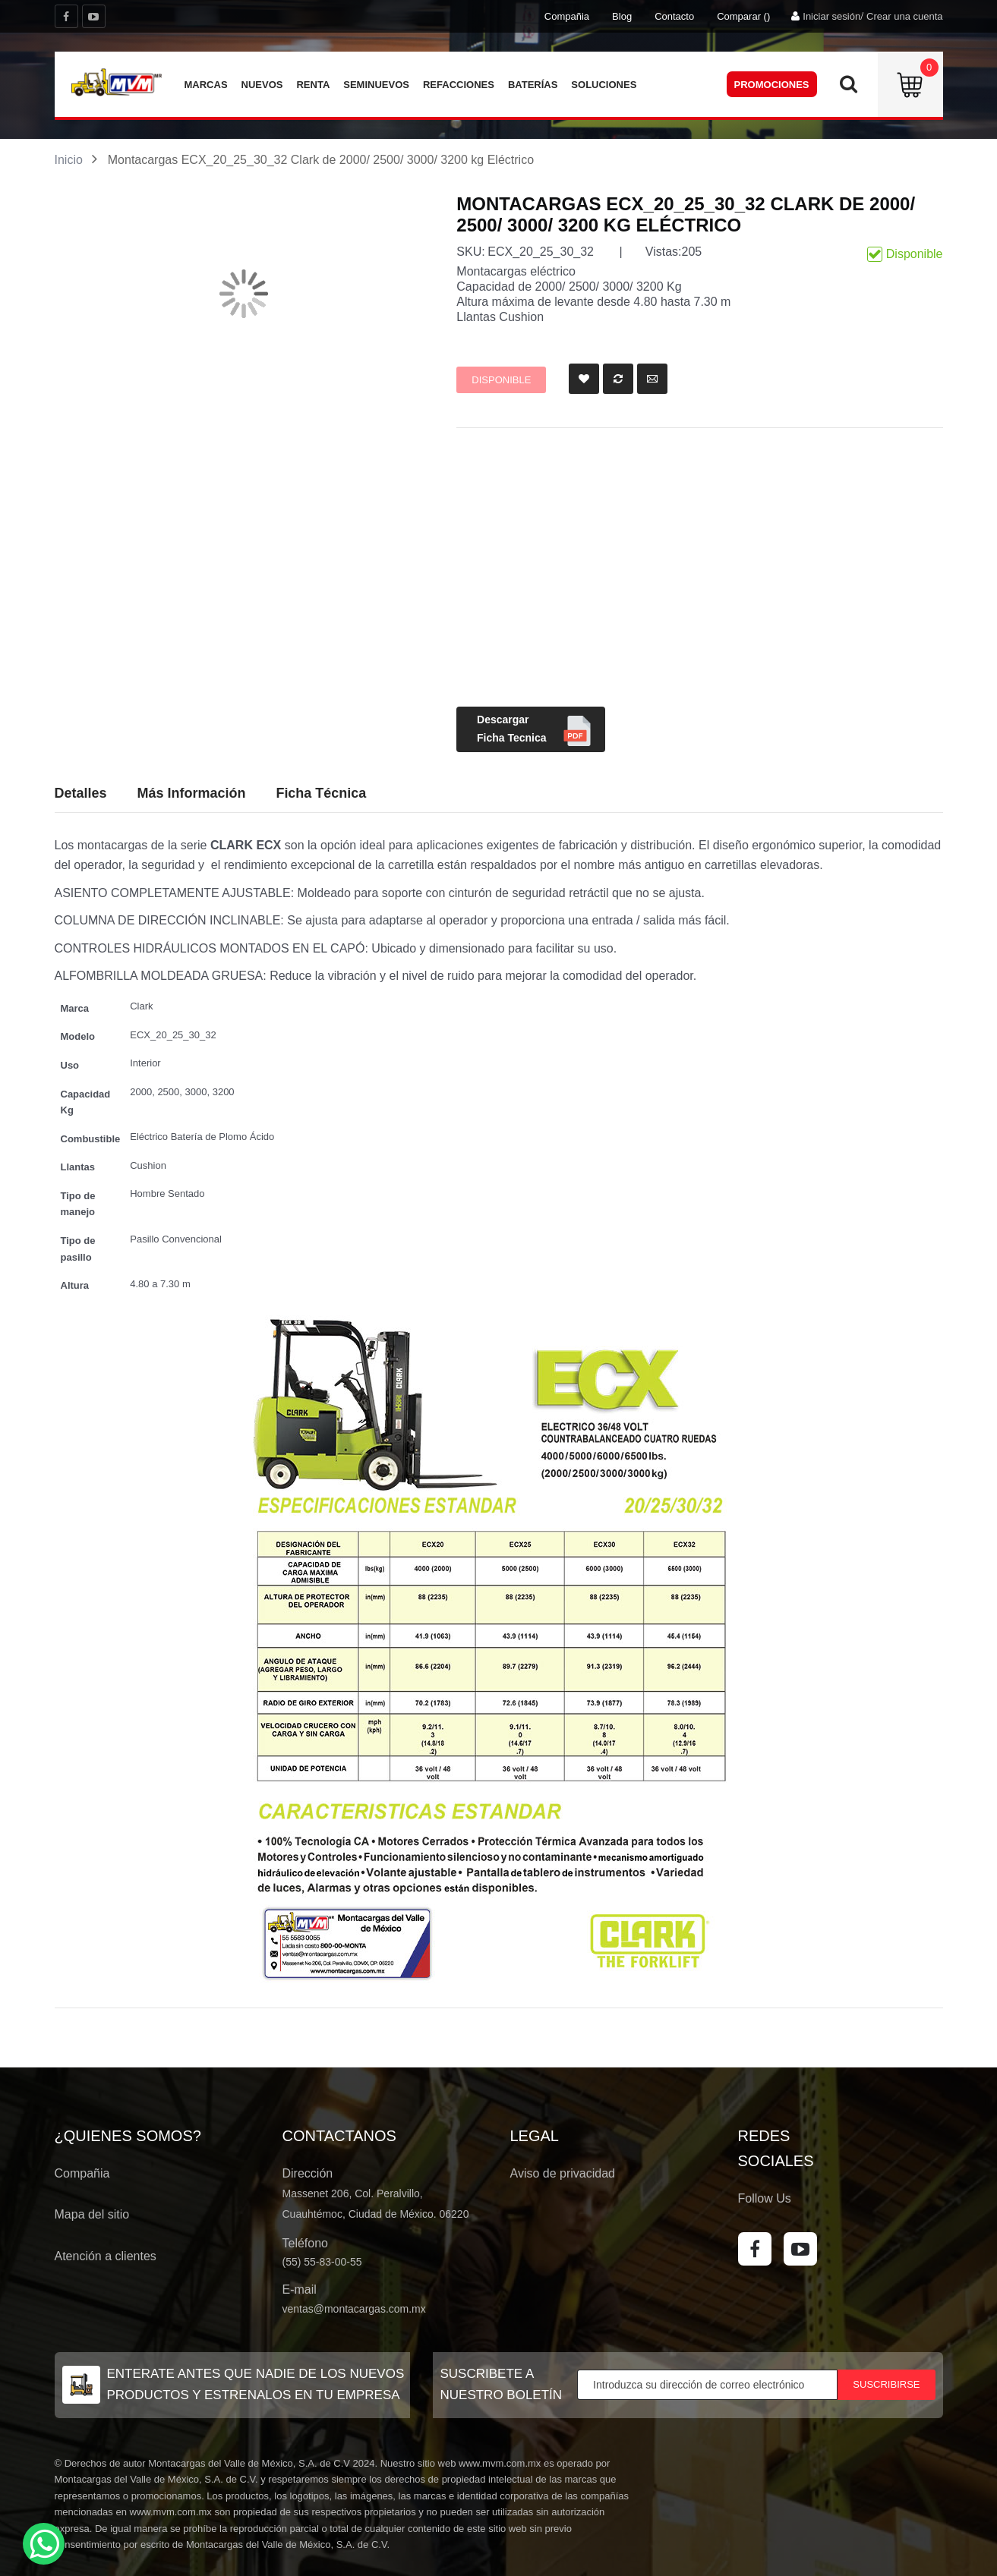 This screenshot has width=997, height=2576. What do you see at coordinates (566, 16) in the screenshot?
I see `Compañia` at bounding box center [566, 16].